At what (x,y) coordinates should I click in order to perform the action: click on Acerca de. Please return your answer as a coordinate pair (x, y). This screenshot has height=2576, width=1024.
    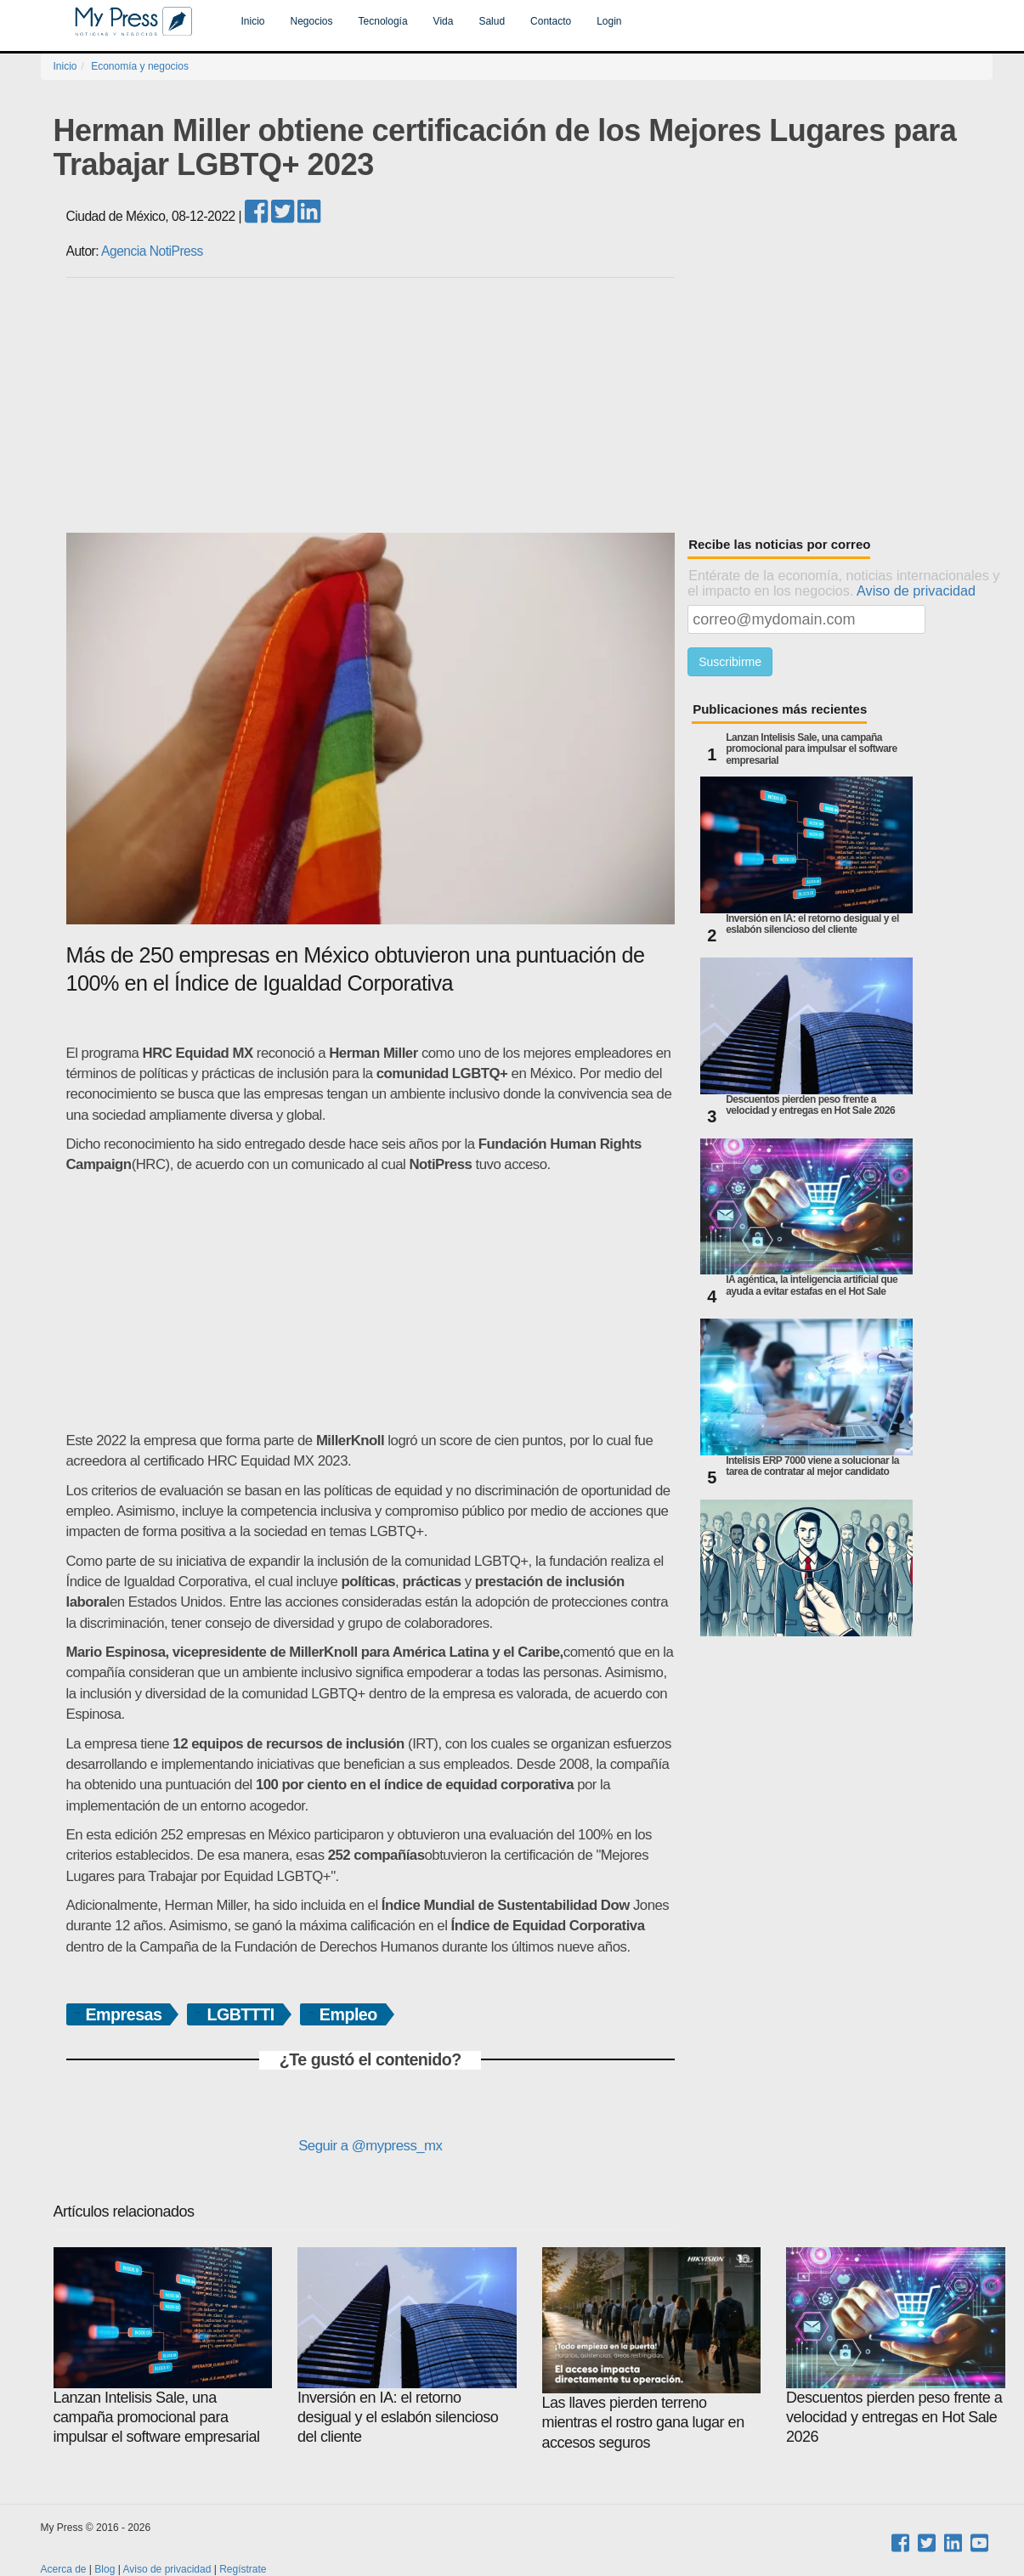
    Looking at the image, I should click on (64, 2569).